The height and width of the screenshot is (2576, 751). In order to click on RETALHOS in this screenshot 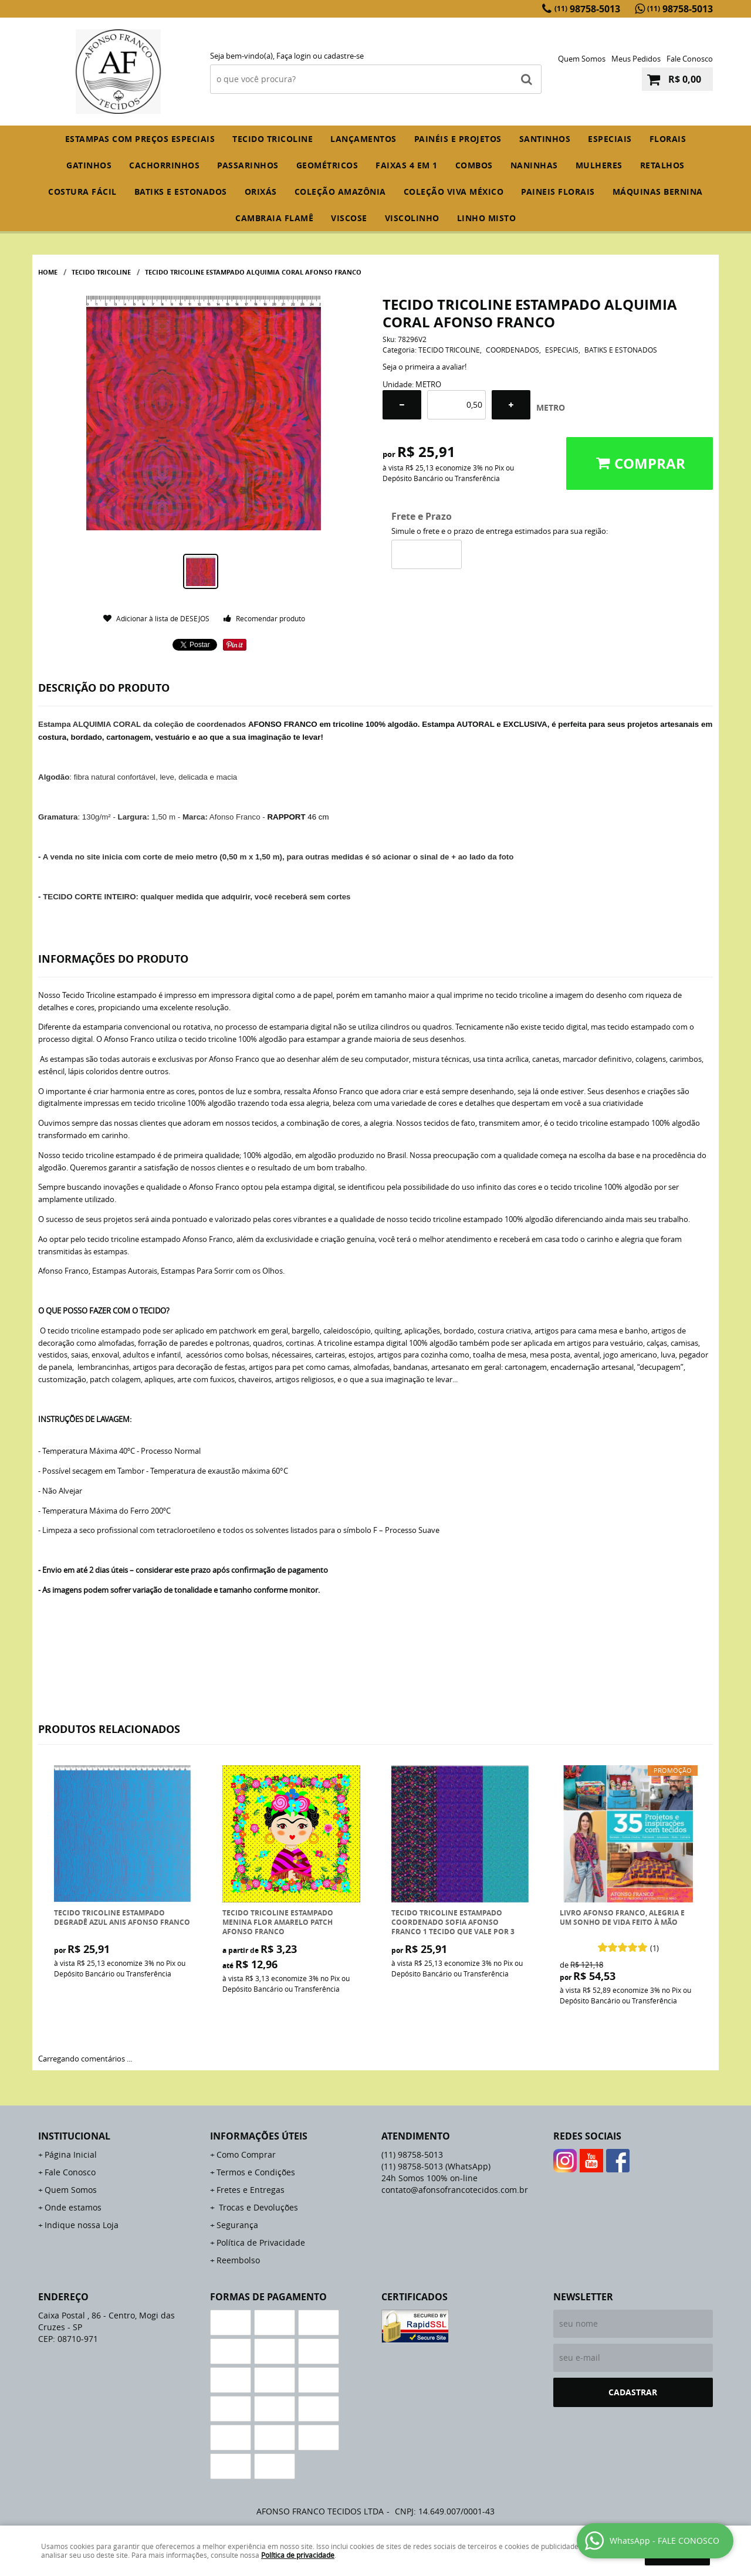, I will do `click(662, 165)`.